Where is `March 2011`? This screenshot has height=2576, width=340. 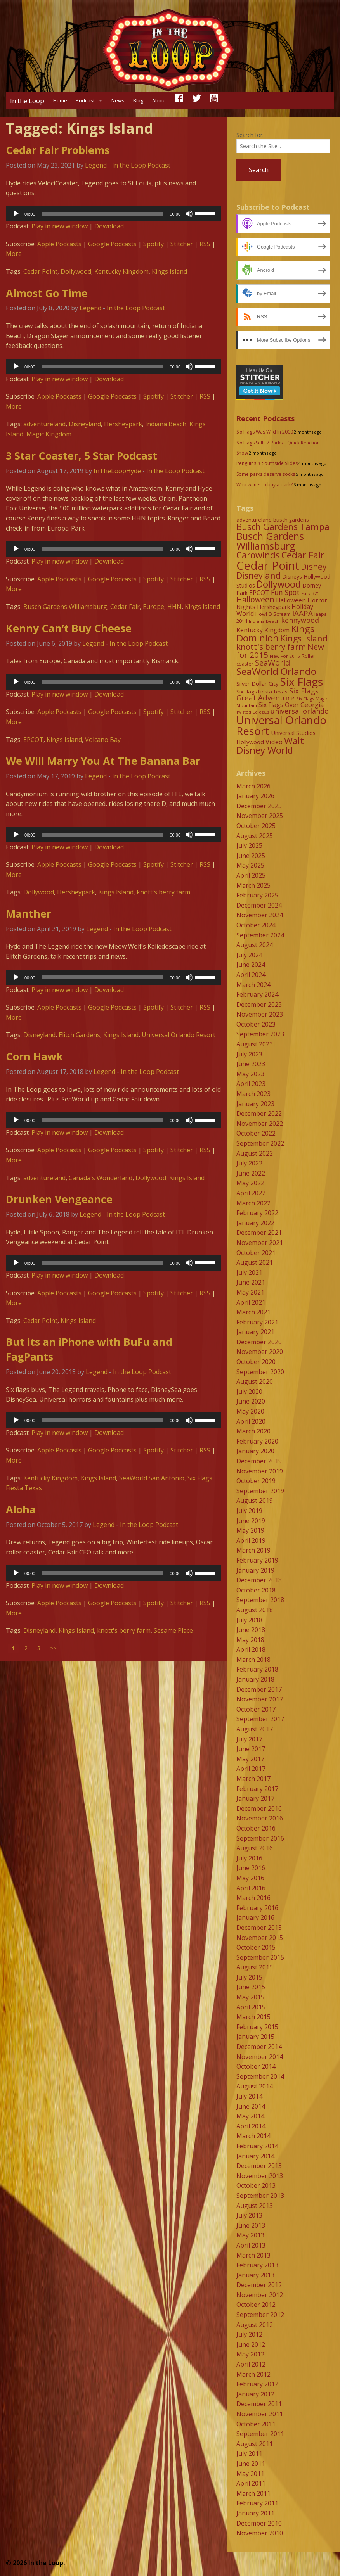 March 2011 is located at coordinates (253, 2493).